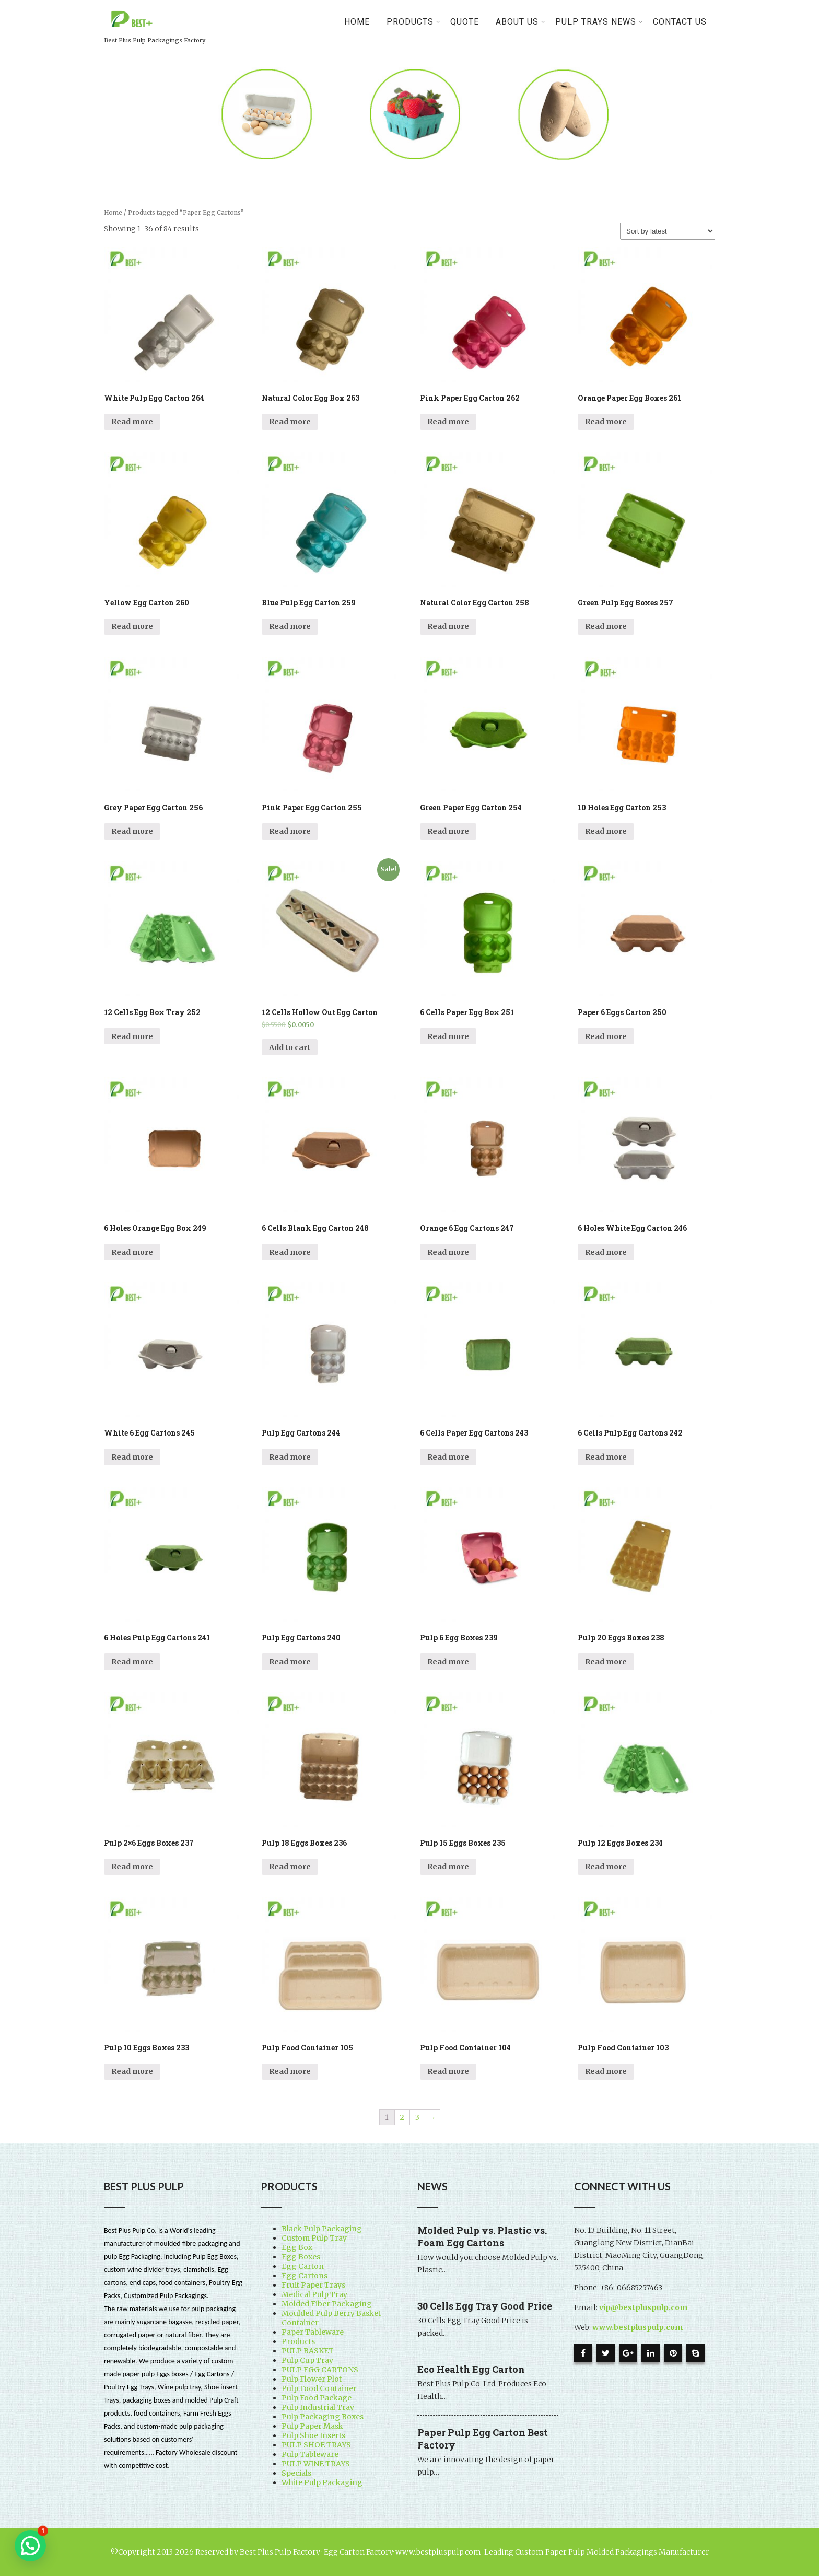 The height and width of the screenshot is (2576, 819). I want to click on Read more [Read more about “Pulp 6 Egg Boxes 239”], so click(448, 1661).